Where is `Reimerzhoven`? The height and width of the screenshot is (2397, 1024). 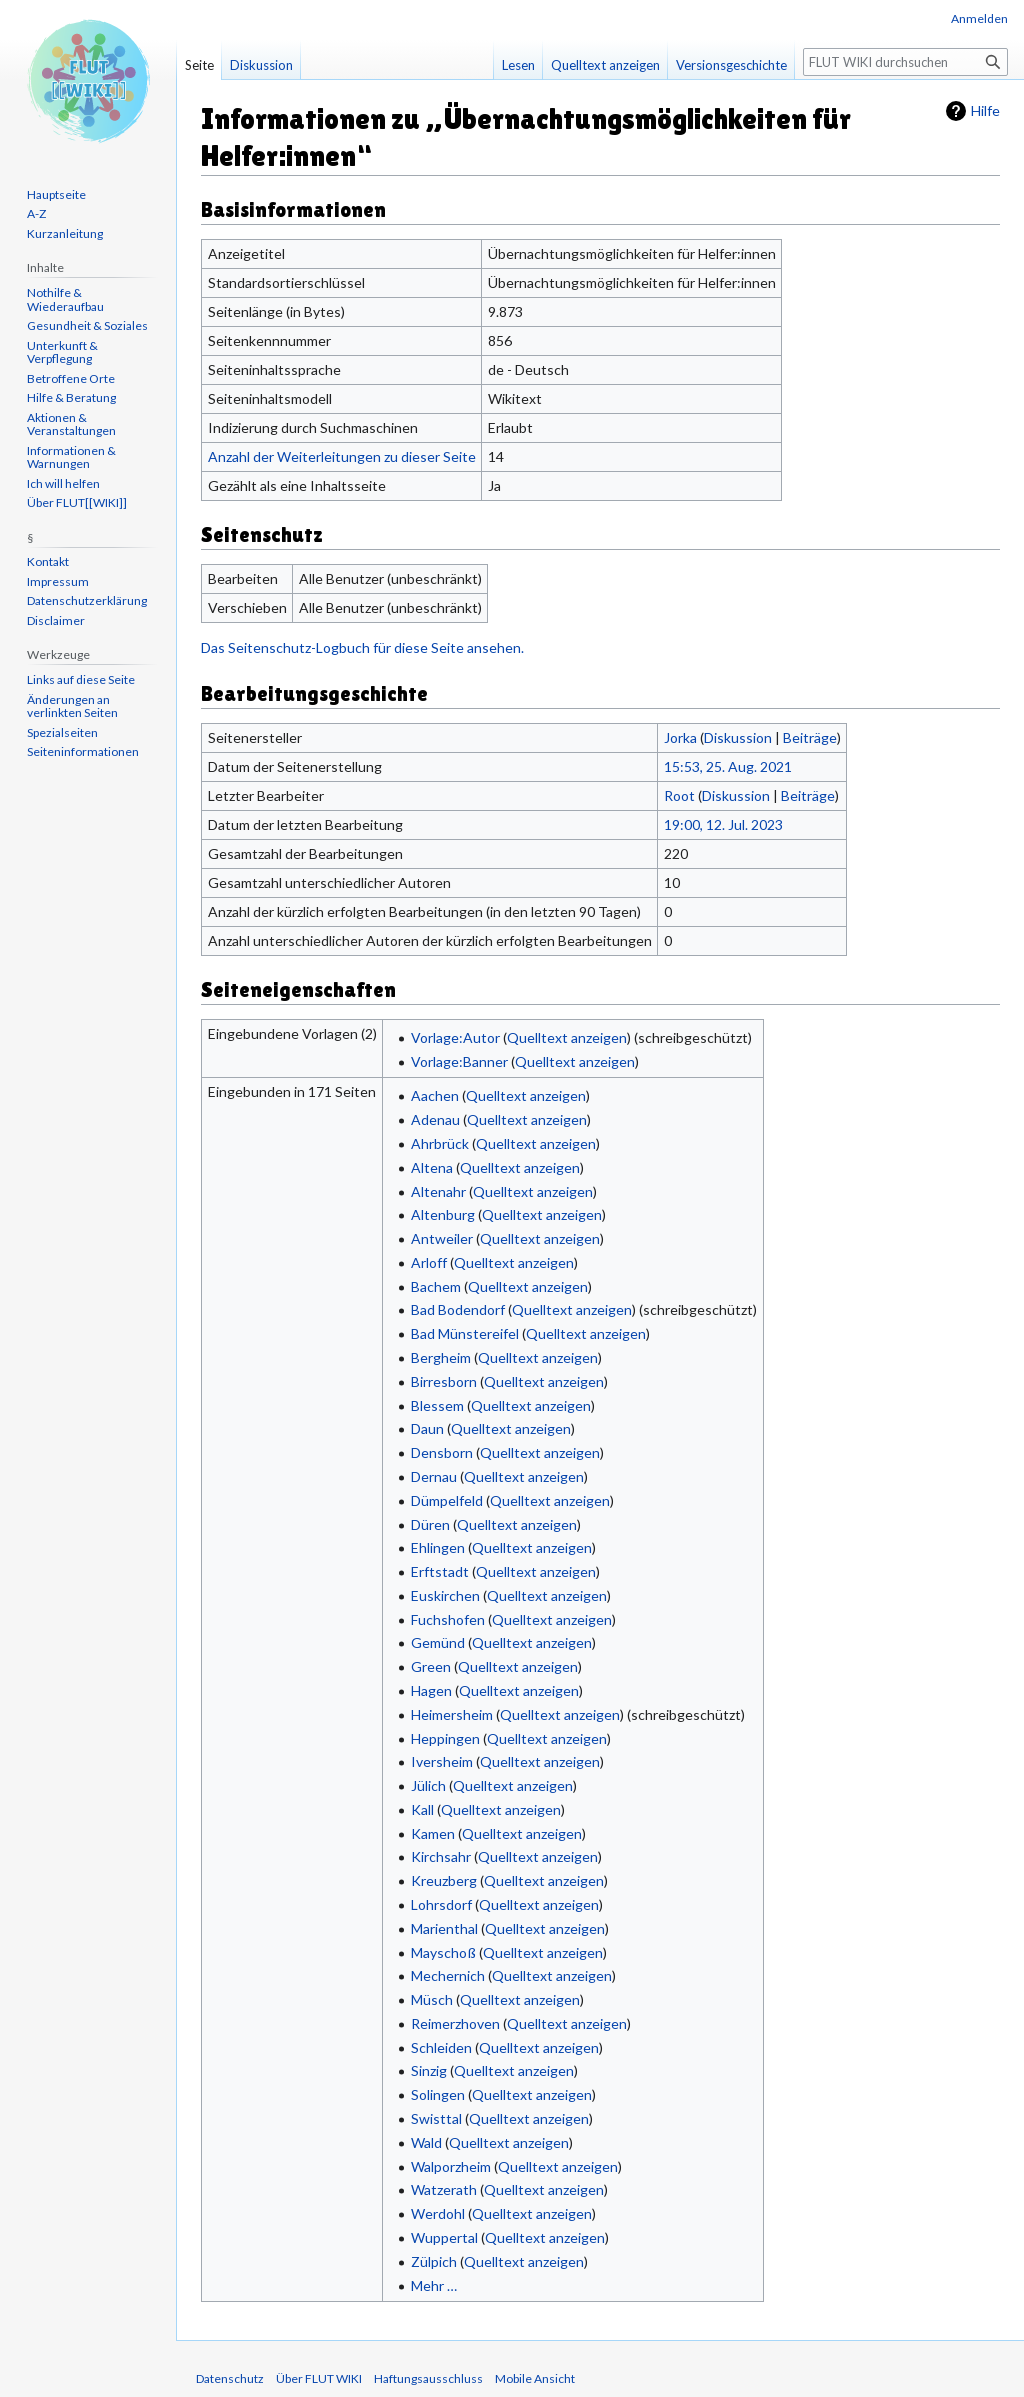 Reimerzhoven is located at coordinates (455, 2023).